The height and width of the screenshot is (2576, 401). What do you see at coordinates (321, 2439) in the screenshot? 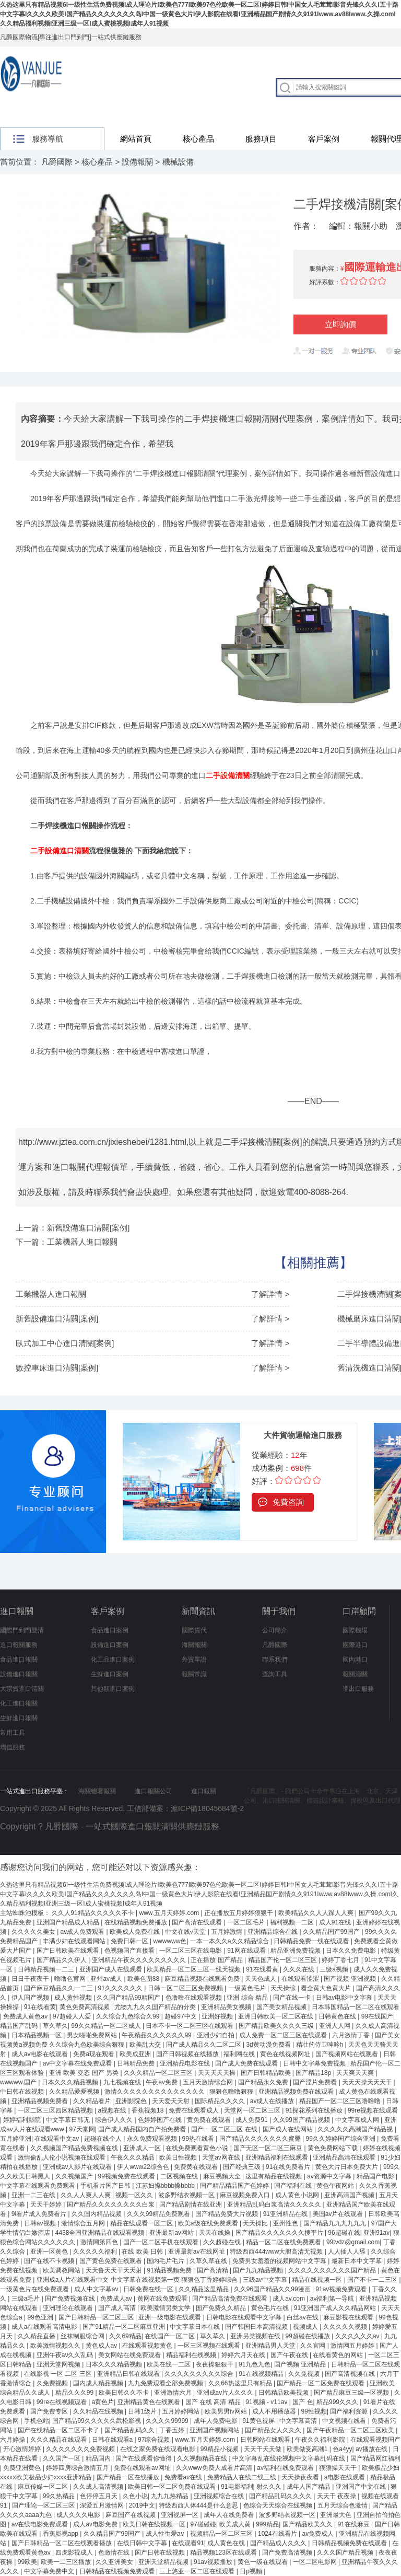
I see `午夜久久福利影院` at bounding box center [321, 2439].